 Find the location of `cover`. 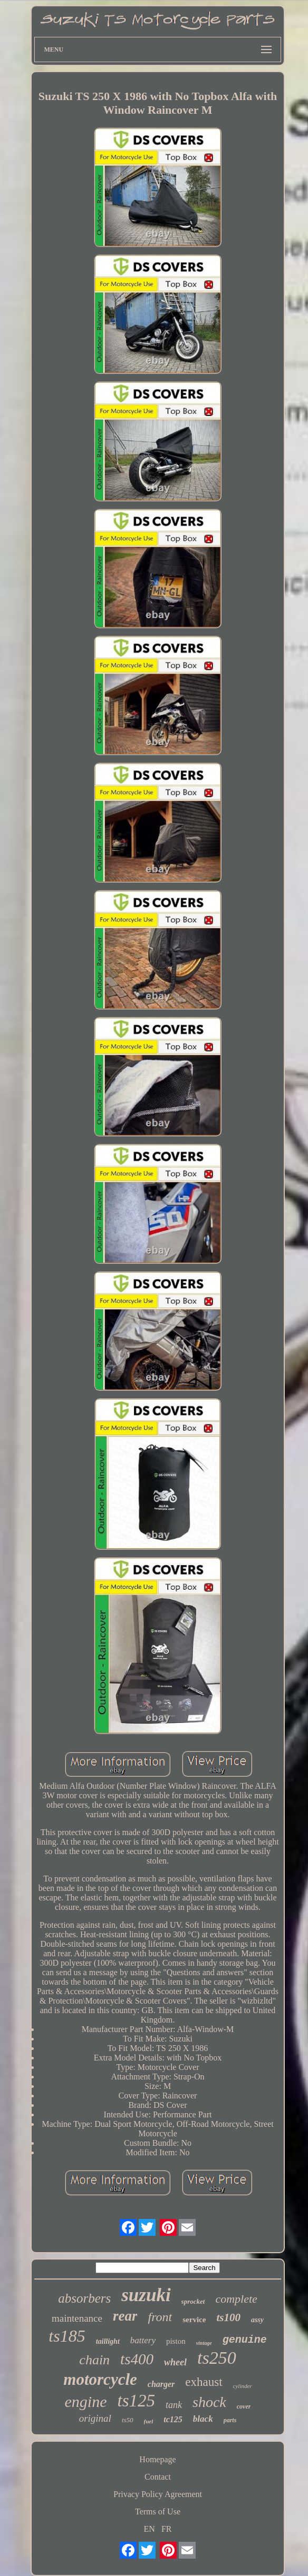

cover is located at coordinates (244, 2406).